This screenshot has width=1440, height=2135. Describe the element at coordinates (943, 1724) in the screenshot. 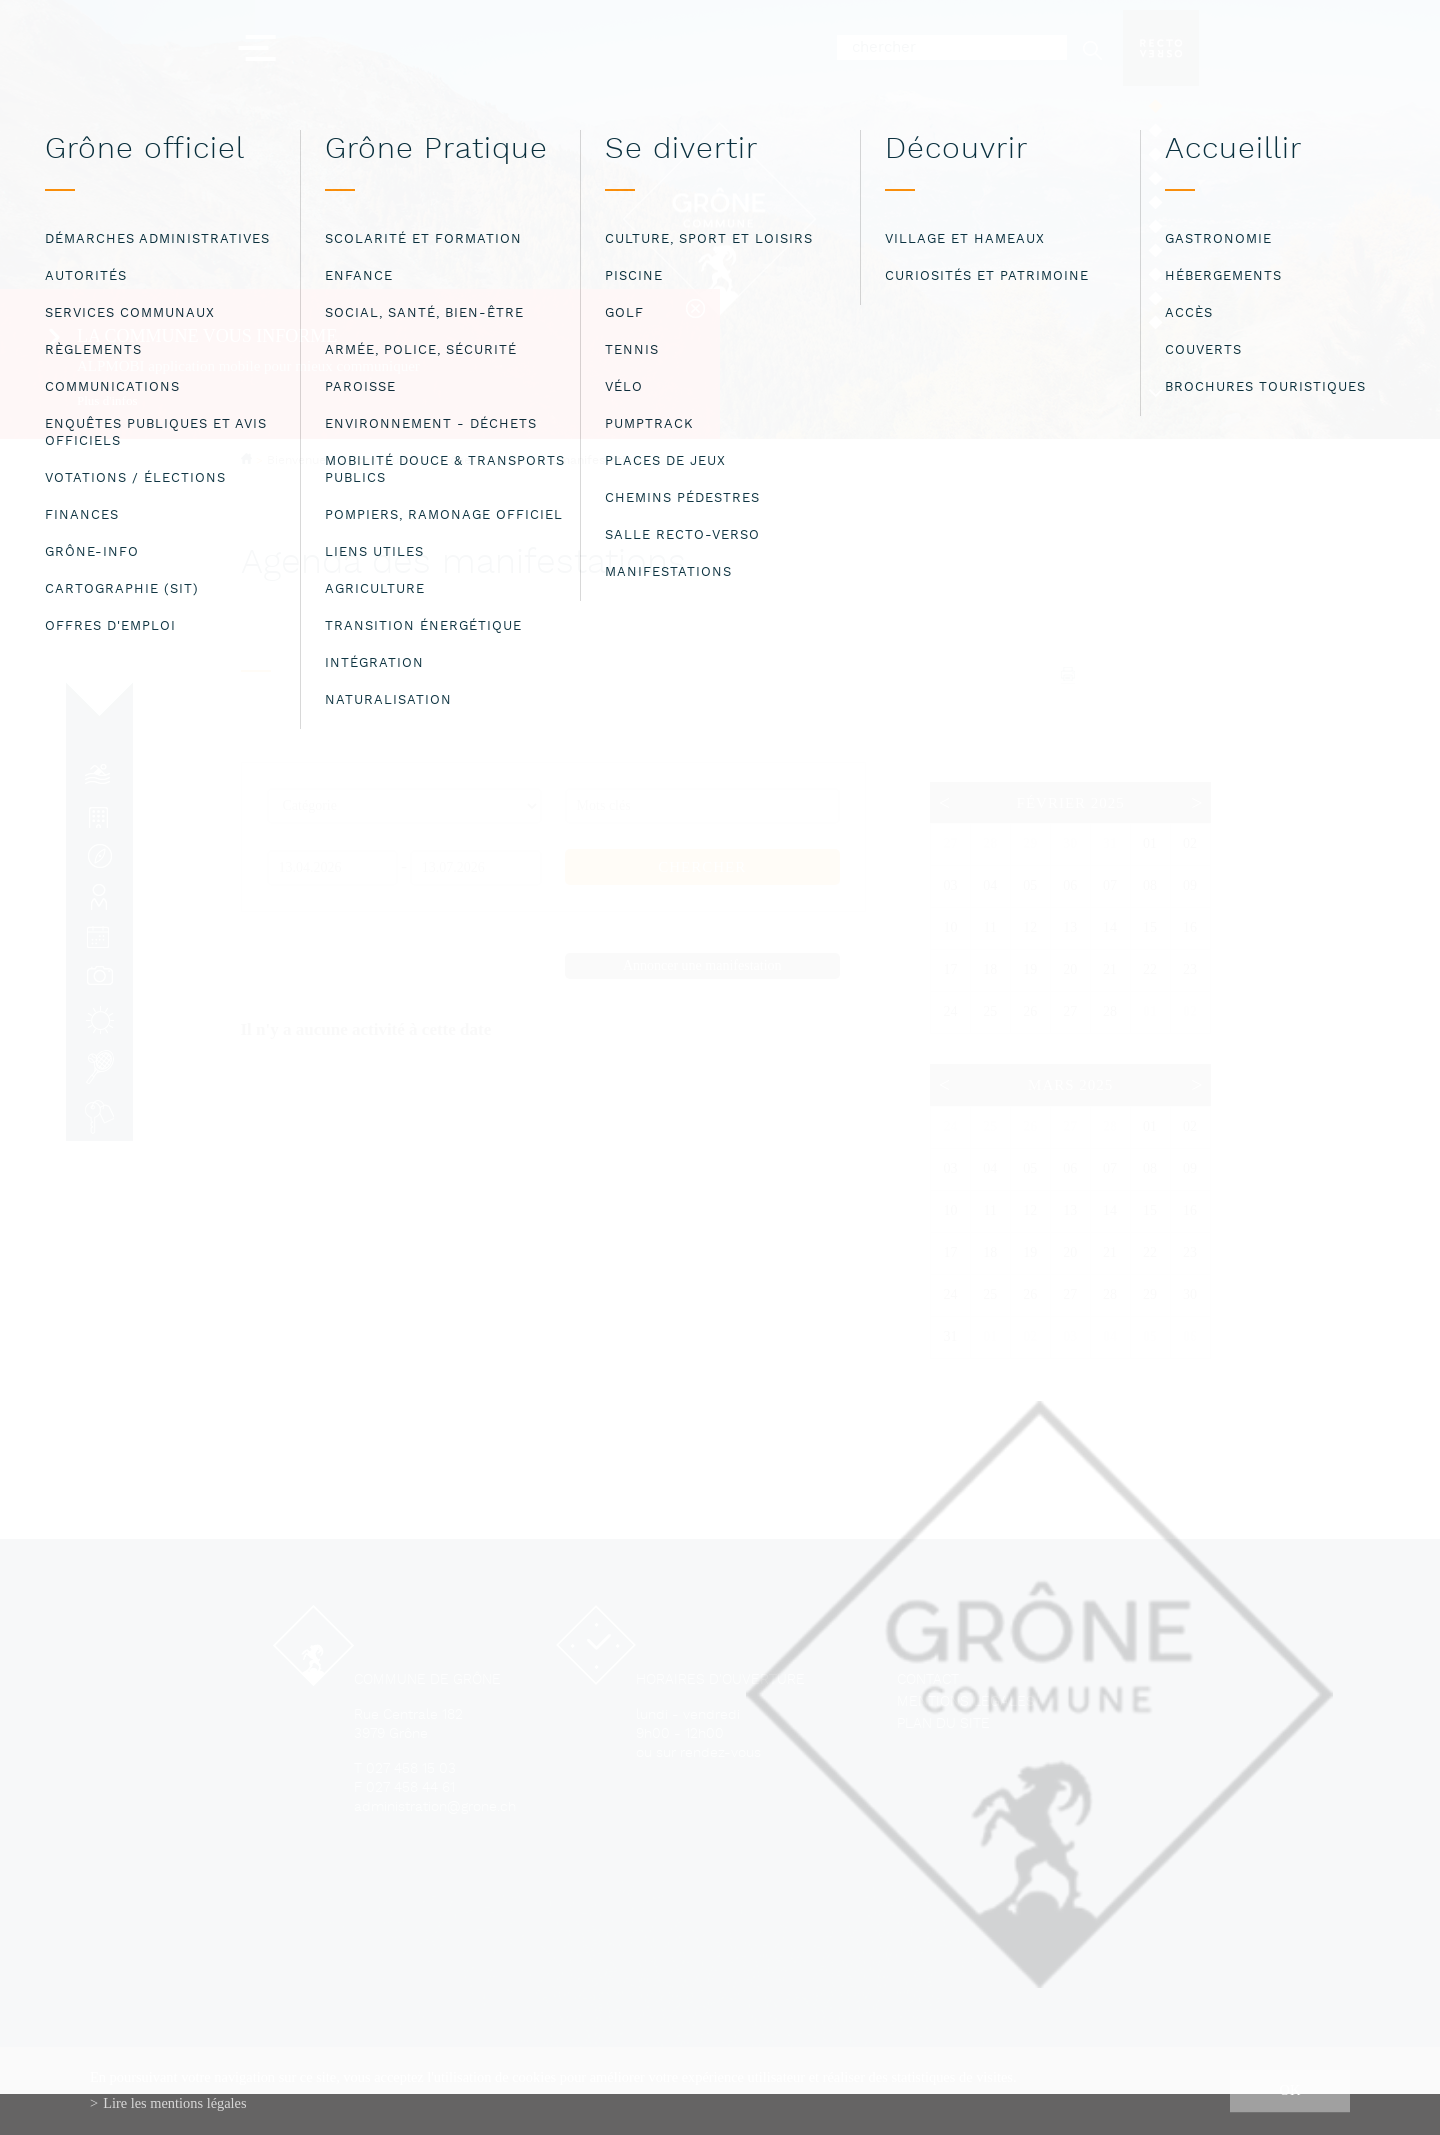

I see `Plan du site` at that location.